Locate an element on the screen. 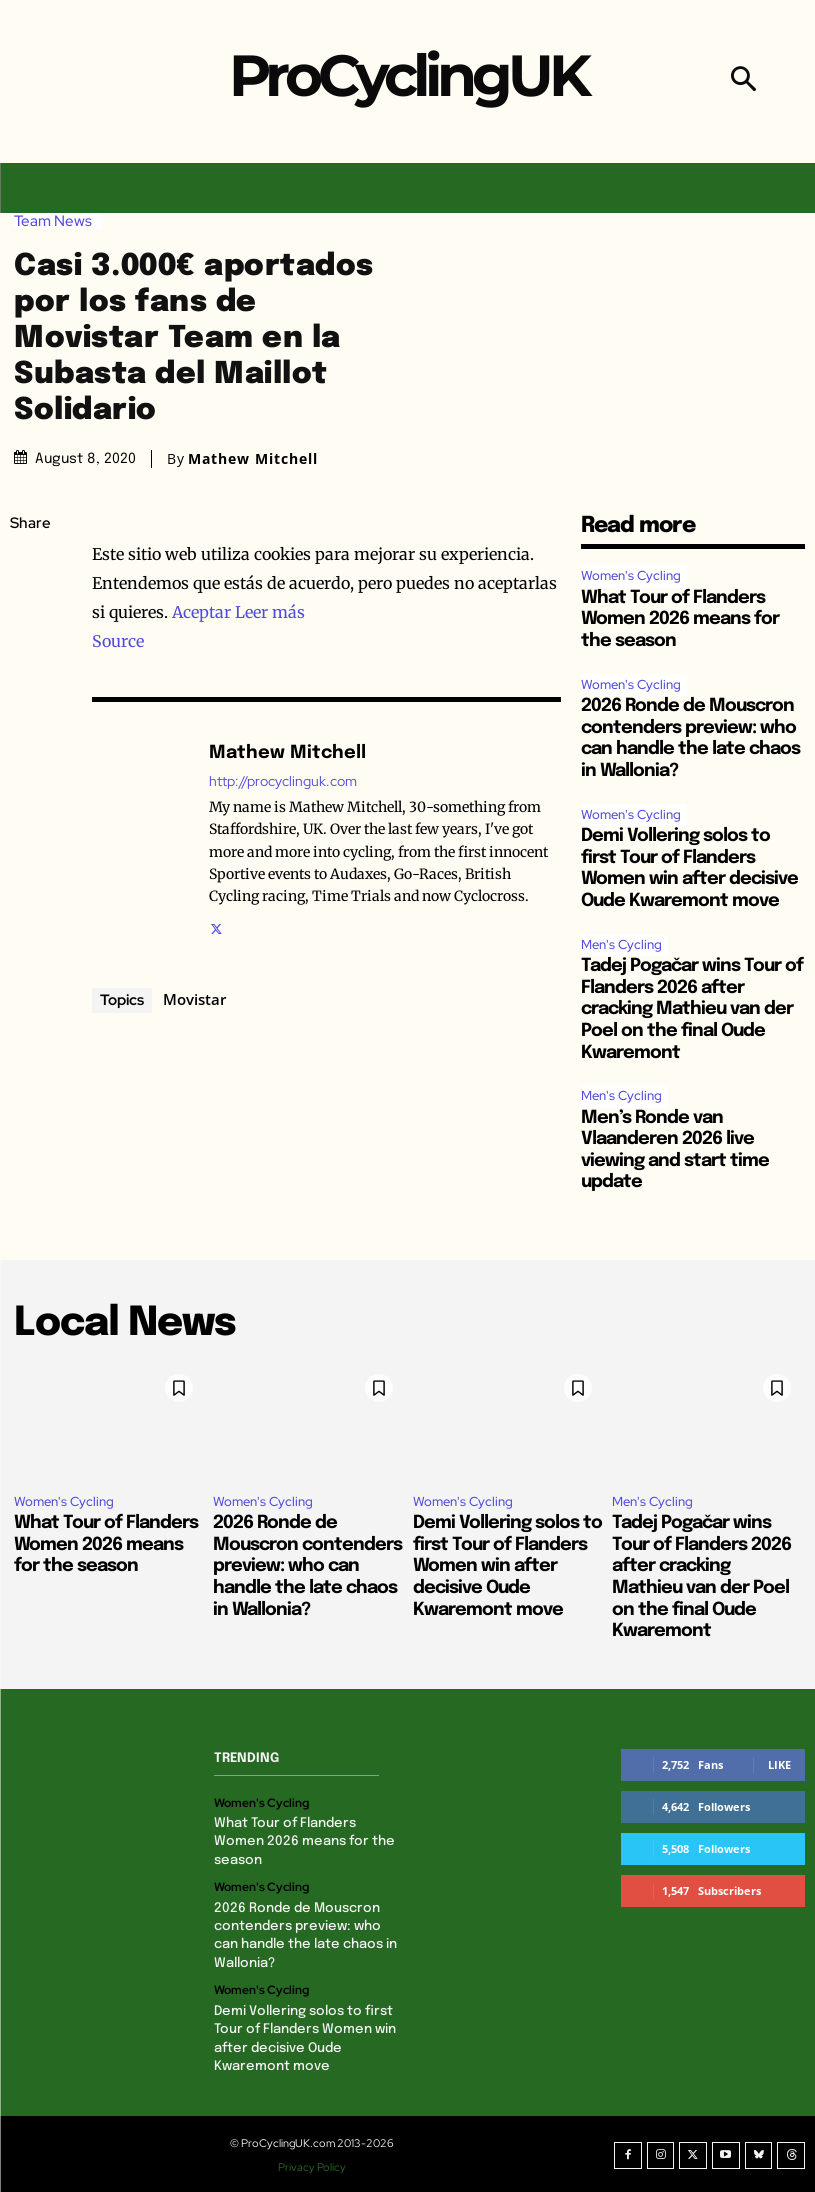 This screenshot has width=815, height=2192. Privacy Policy is located at coordinates (313, 2165).